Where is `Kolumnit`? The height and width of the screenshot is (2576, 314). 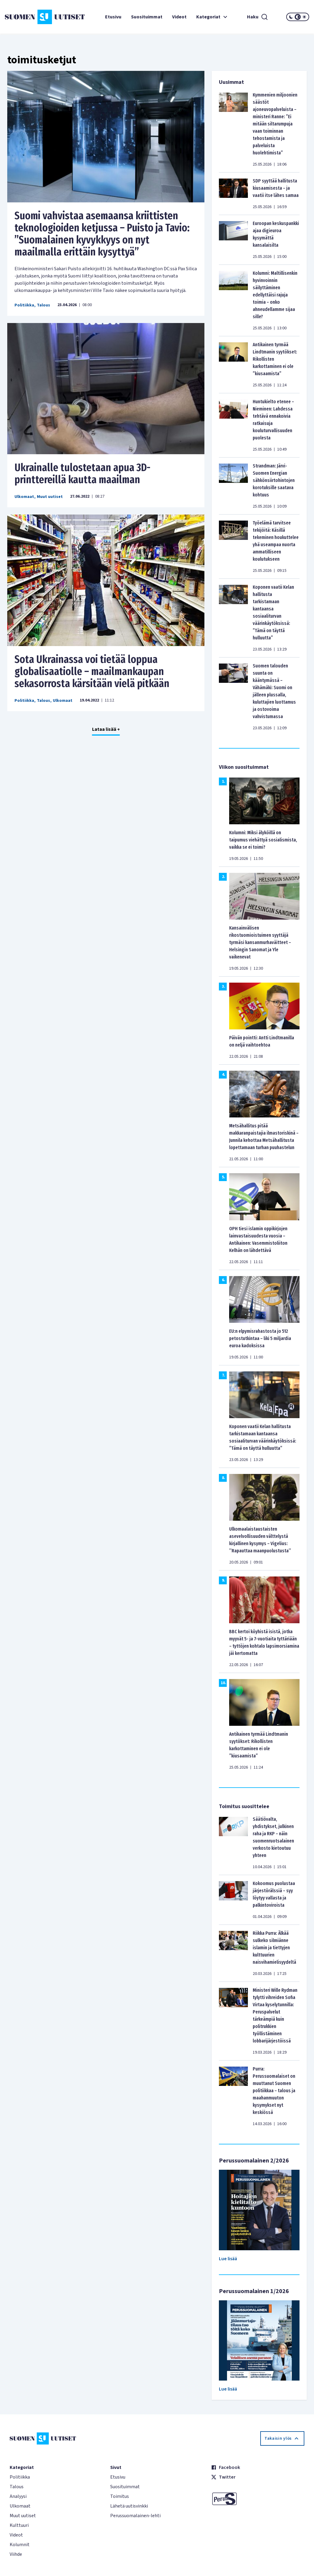
Kolumnit is located at coordinates (20, 2544).